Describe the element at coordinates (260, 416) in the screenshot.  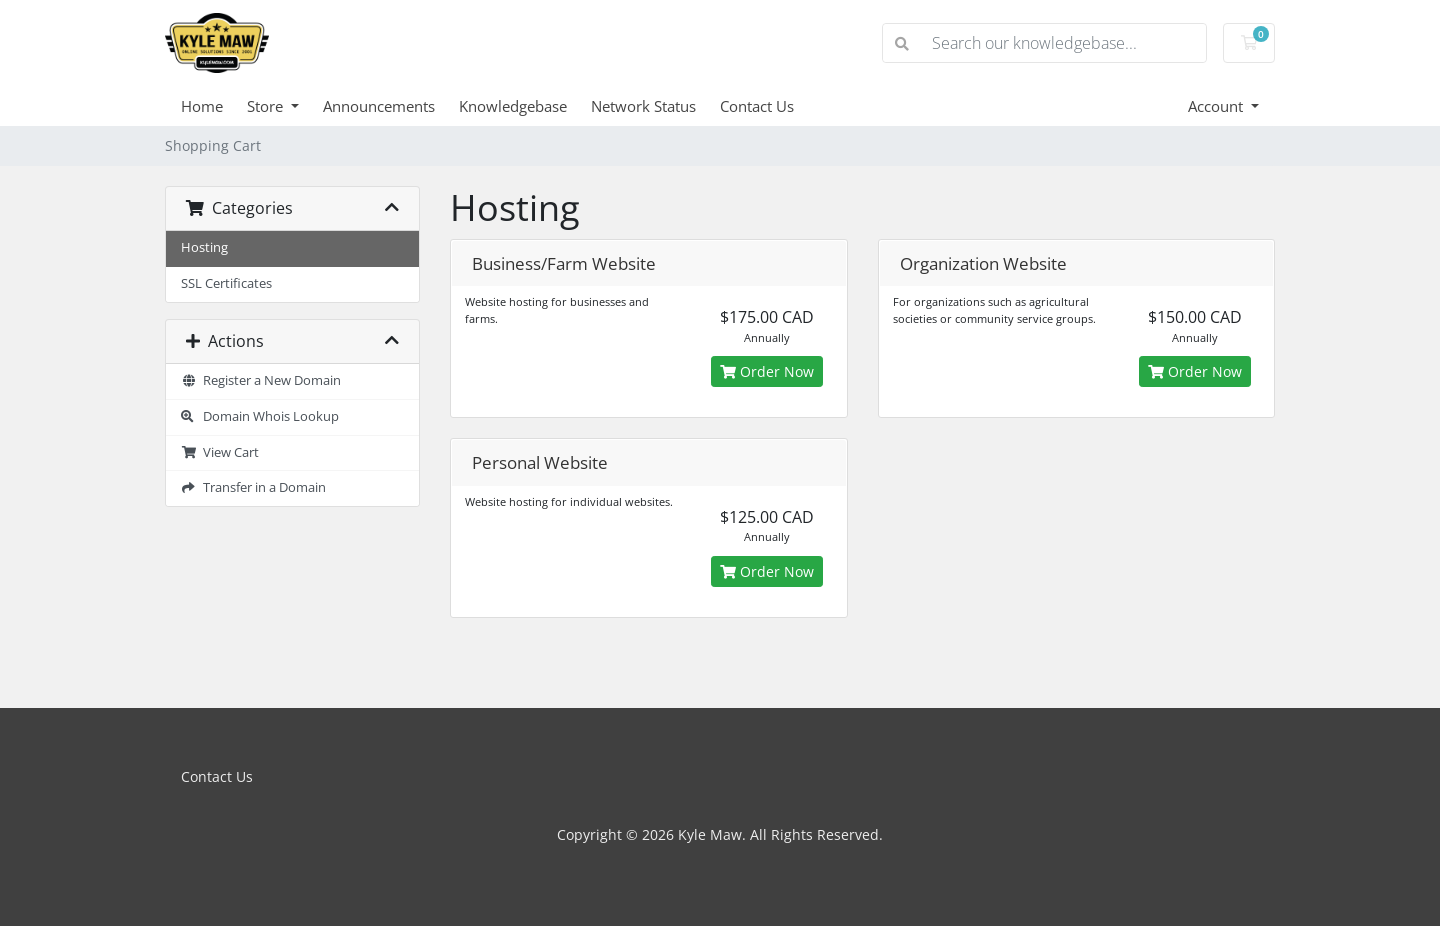
I see `Domain Whois Lookup` at that location.